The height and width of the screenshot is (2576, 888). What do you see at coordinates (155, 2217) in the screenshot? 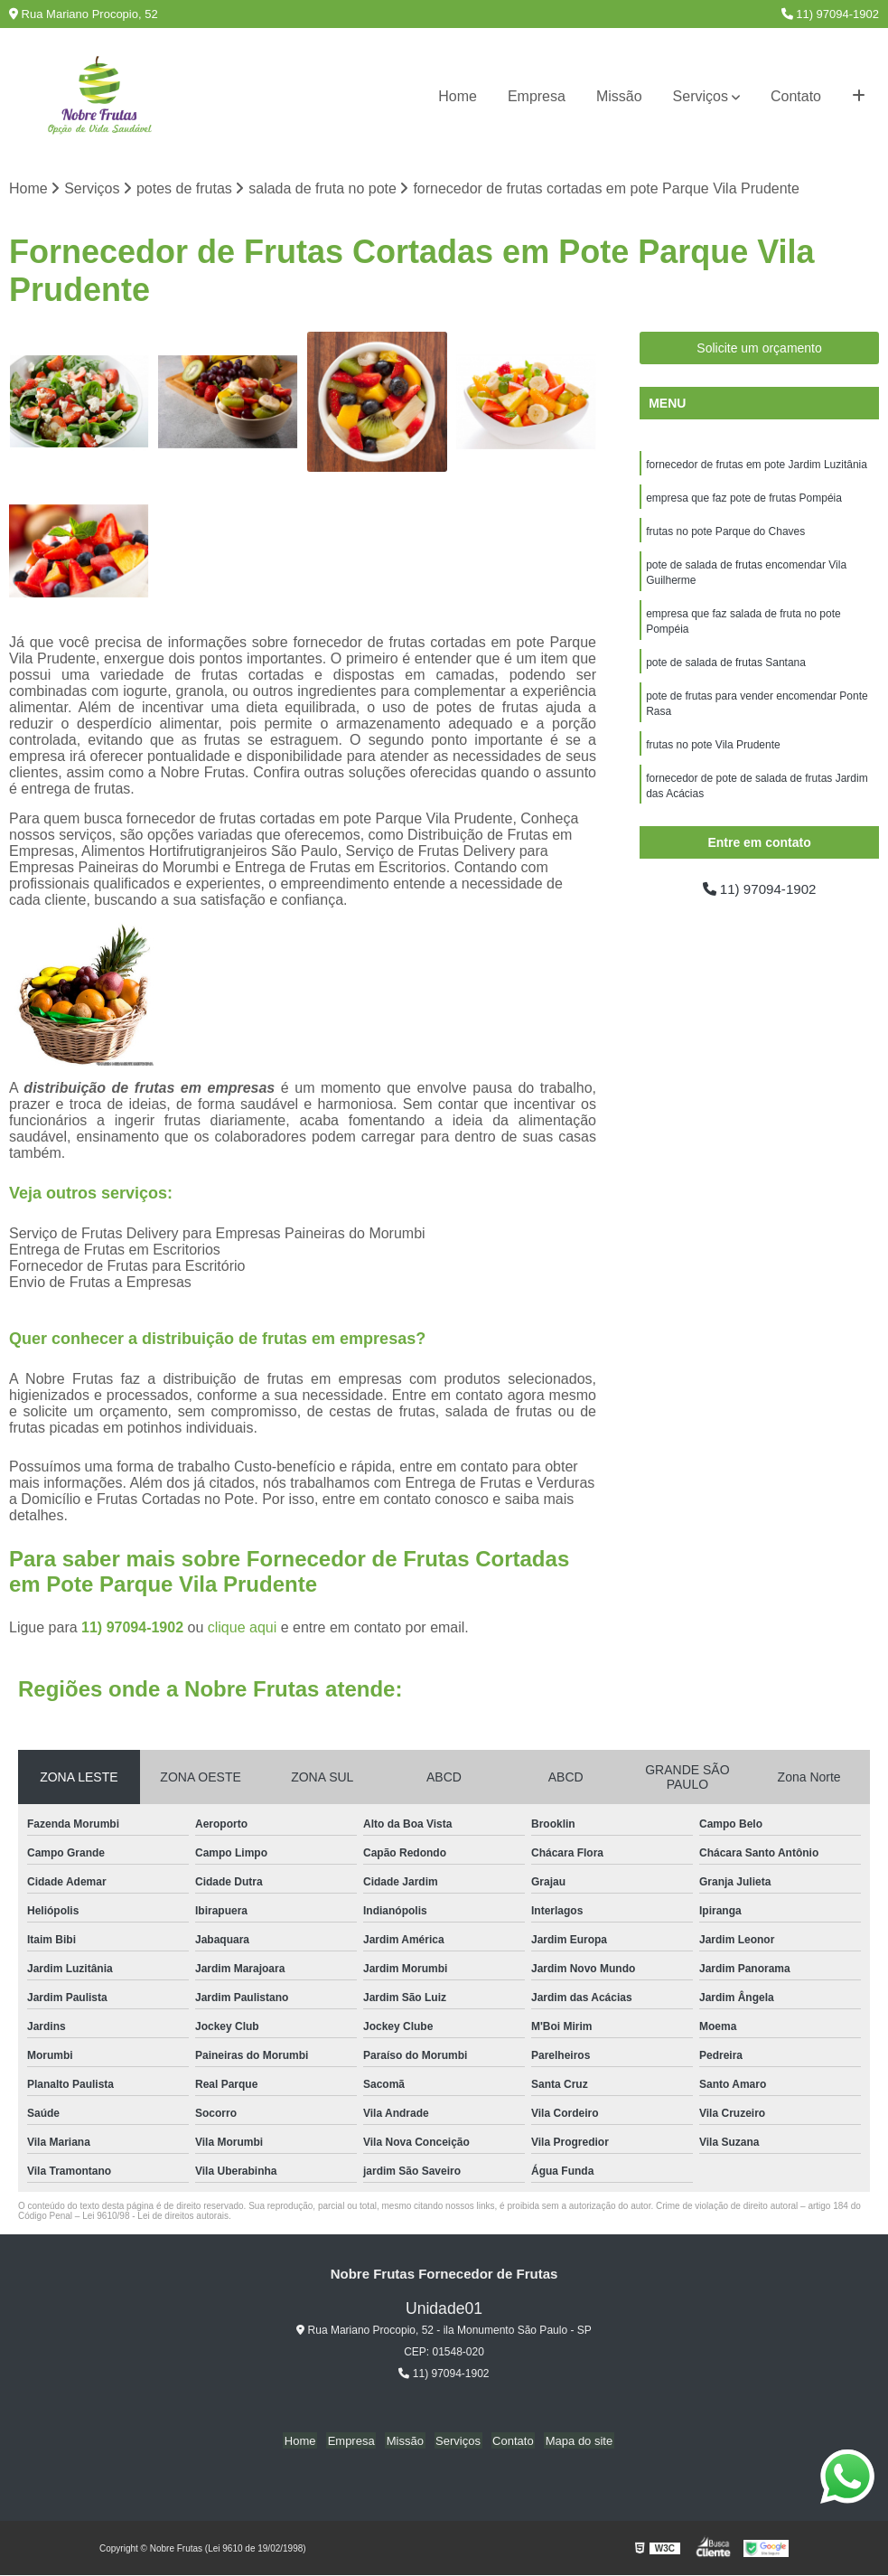
I see `Lei 9610/98 - Lei de direitos autorais` at bounding box center [155, 2217].